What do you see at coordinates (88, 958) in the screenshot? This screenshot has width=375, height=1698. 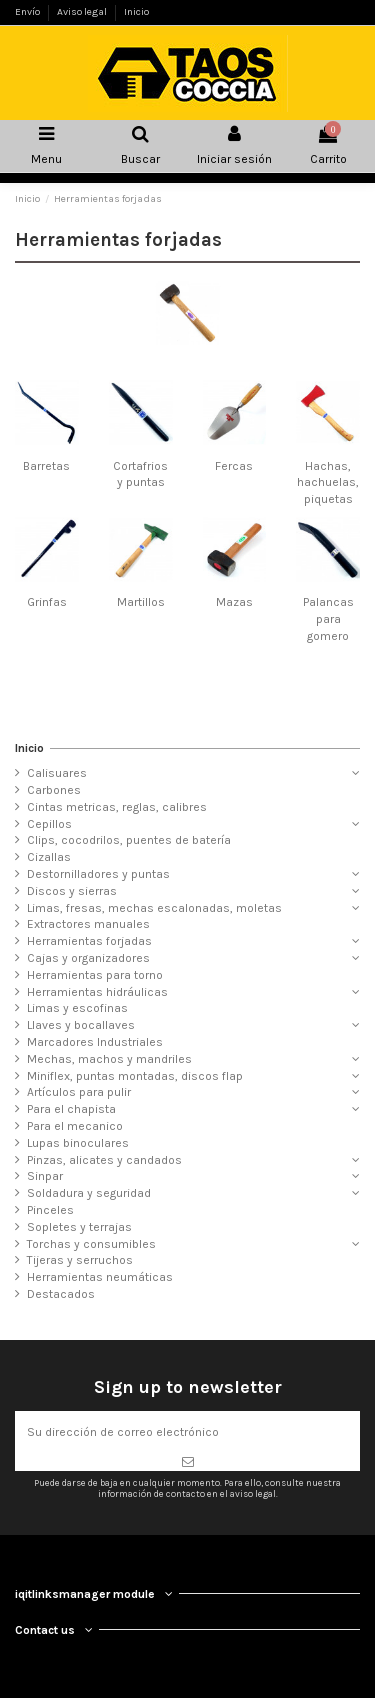 I see `Cajas y organizadores` at bounding box center [88, 958].